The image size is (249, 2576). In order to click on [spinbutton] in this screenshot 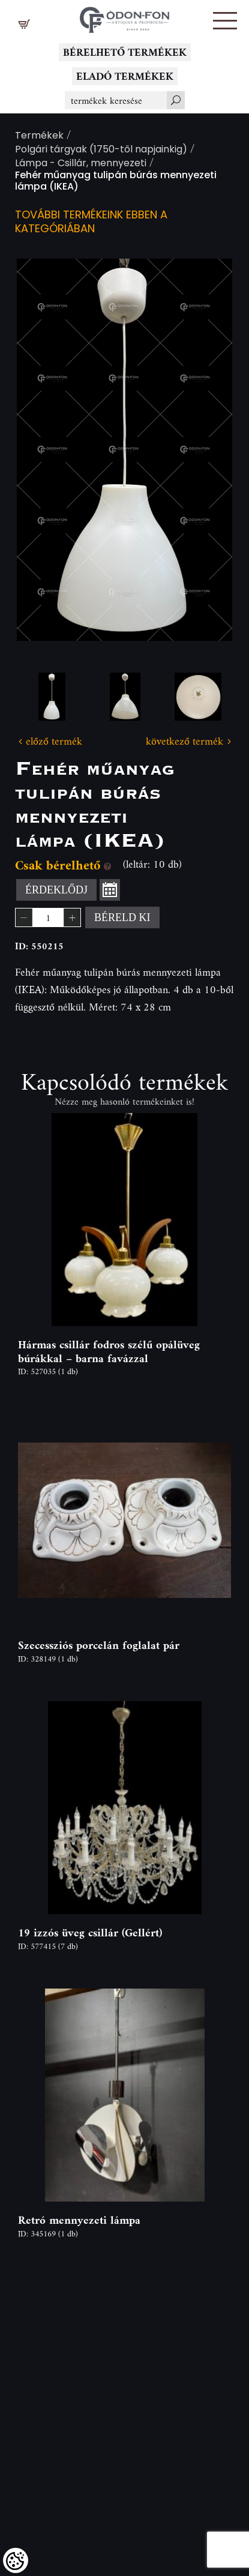, I will do `click(48, 917)`.